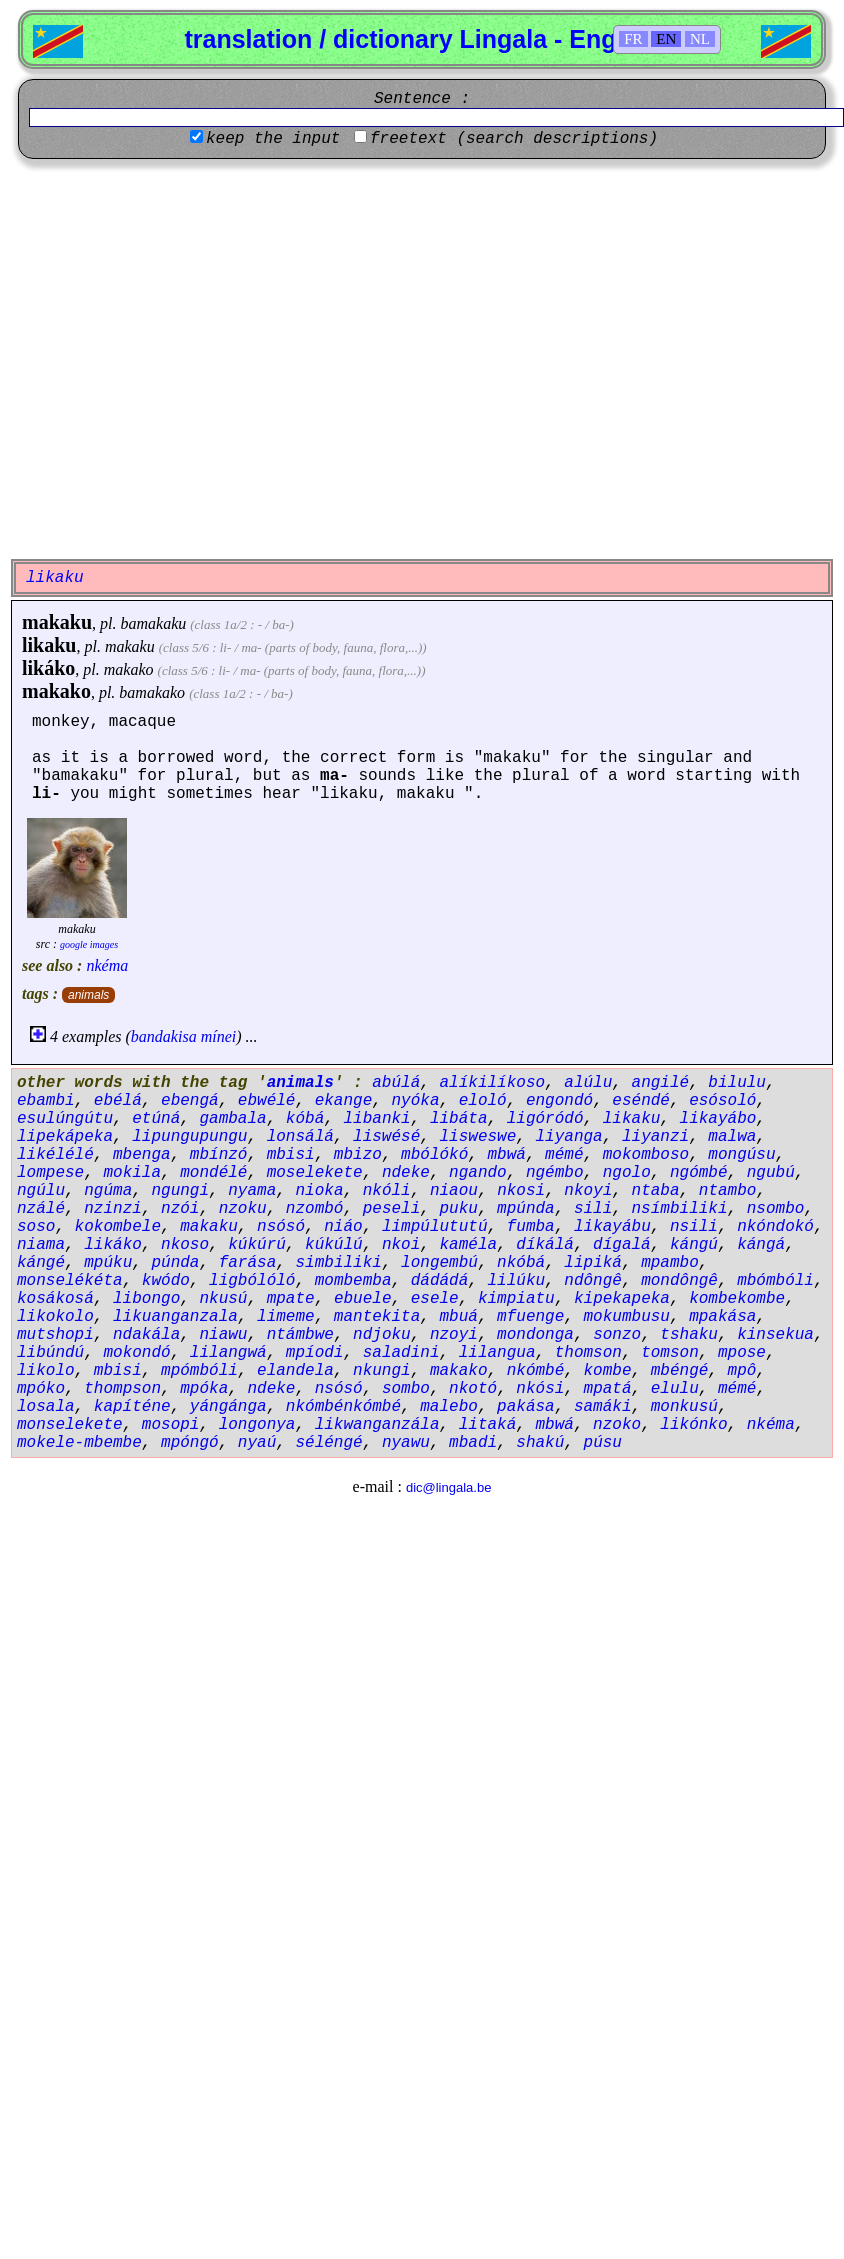 This screenshot has height=2259, width=844. Describe the element at coordinates (199, 1371) in the screenshot. I see `mpómbóli` at that location.